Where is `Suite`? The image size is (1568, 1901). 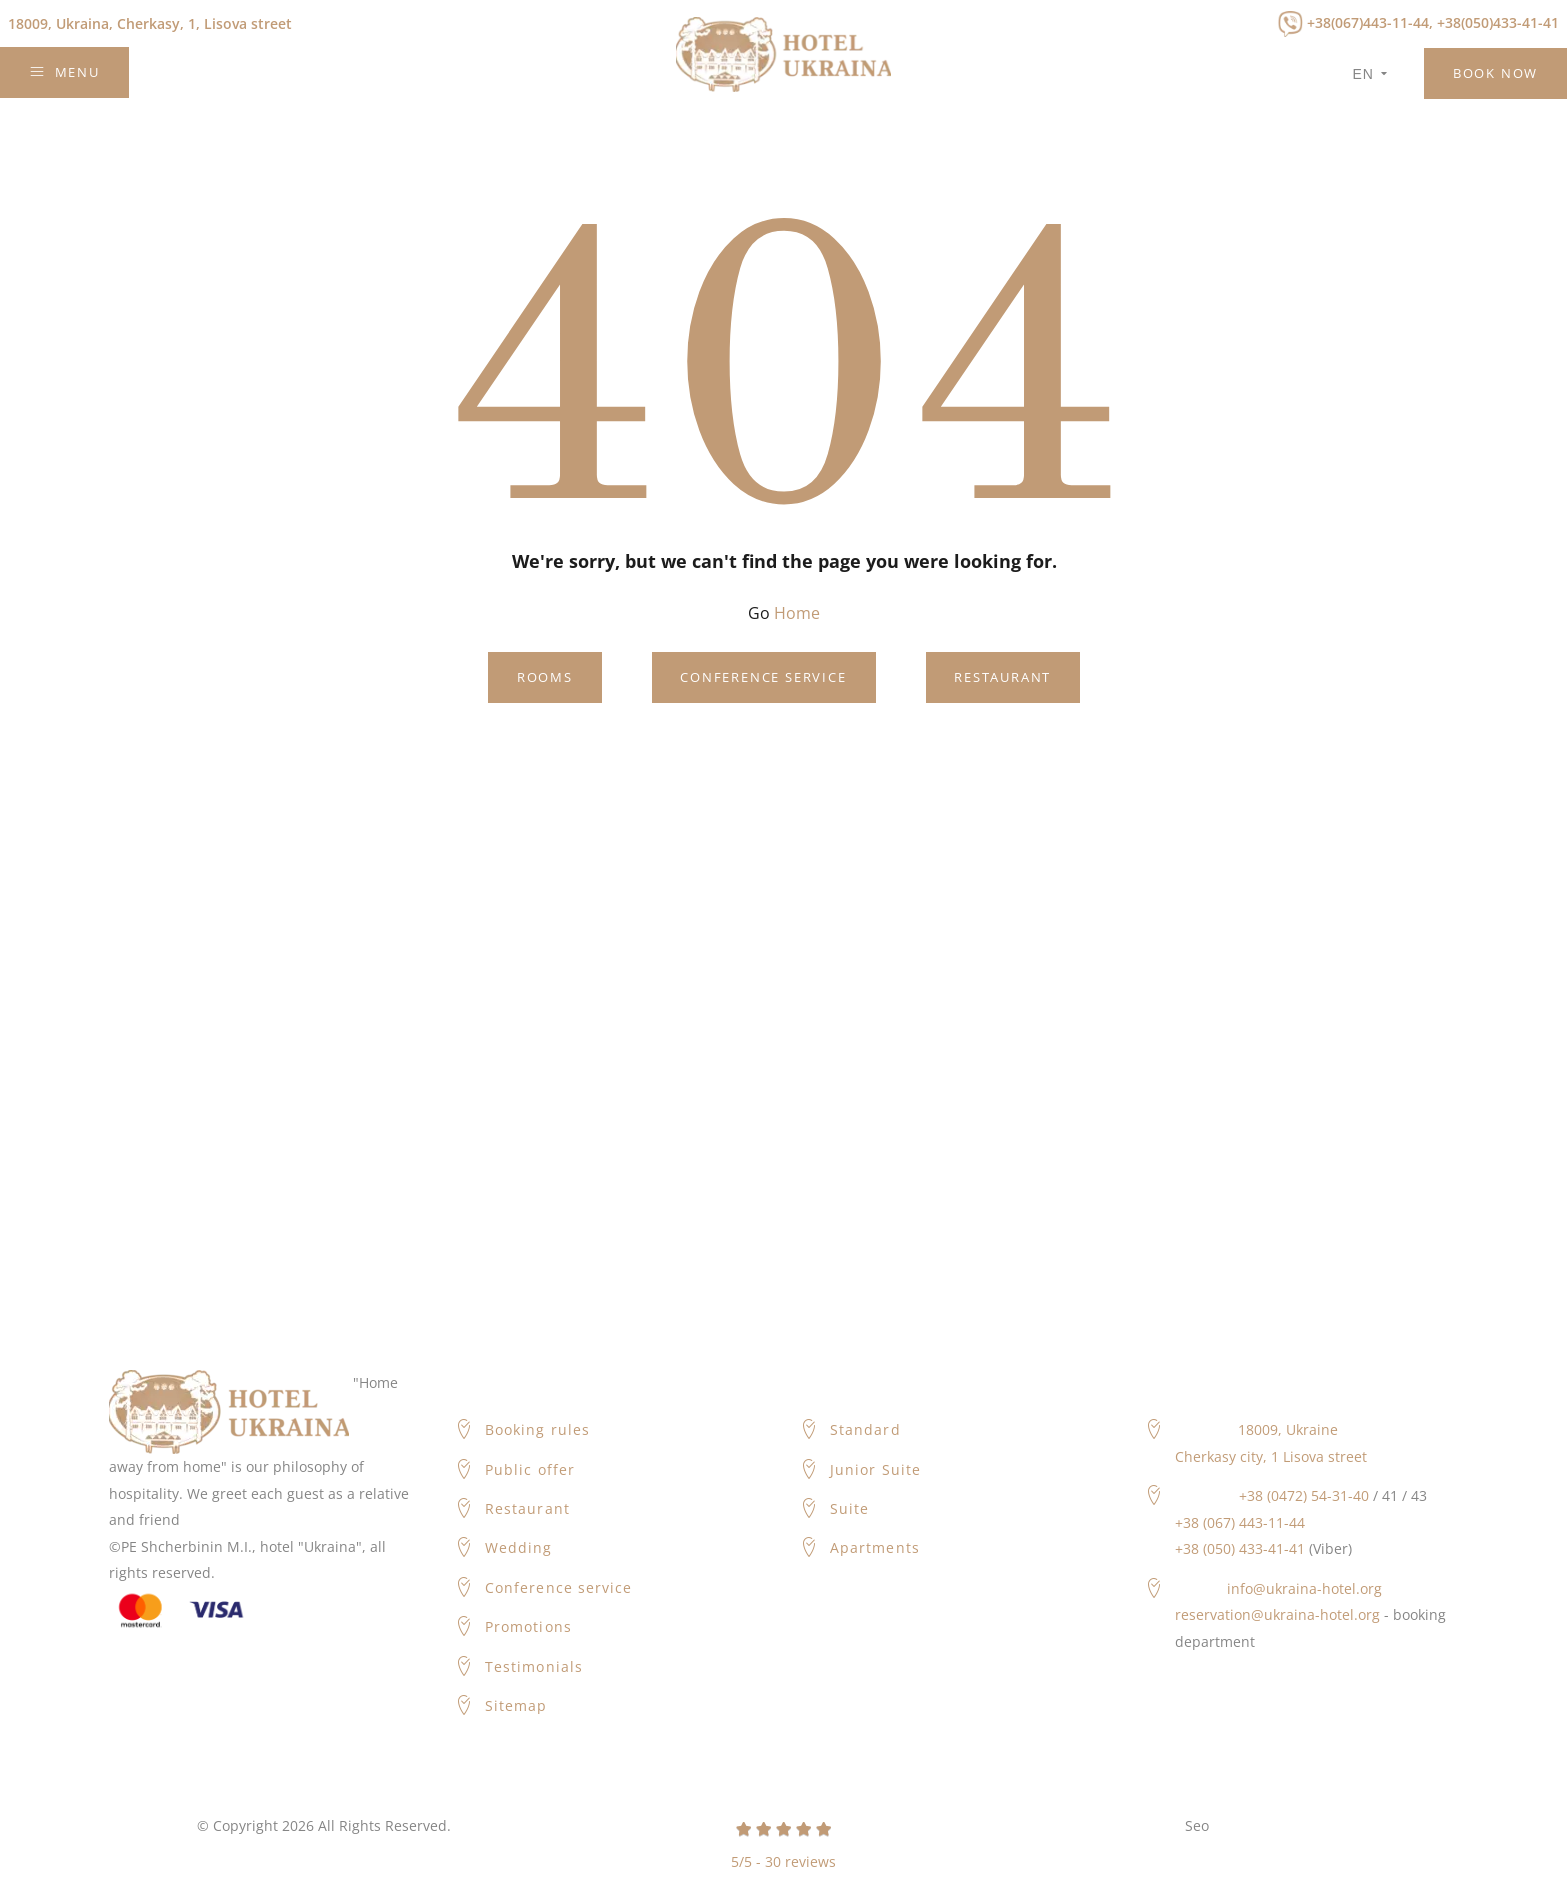
Suite is located at coordinates (849, 1508).